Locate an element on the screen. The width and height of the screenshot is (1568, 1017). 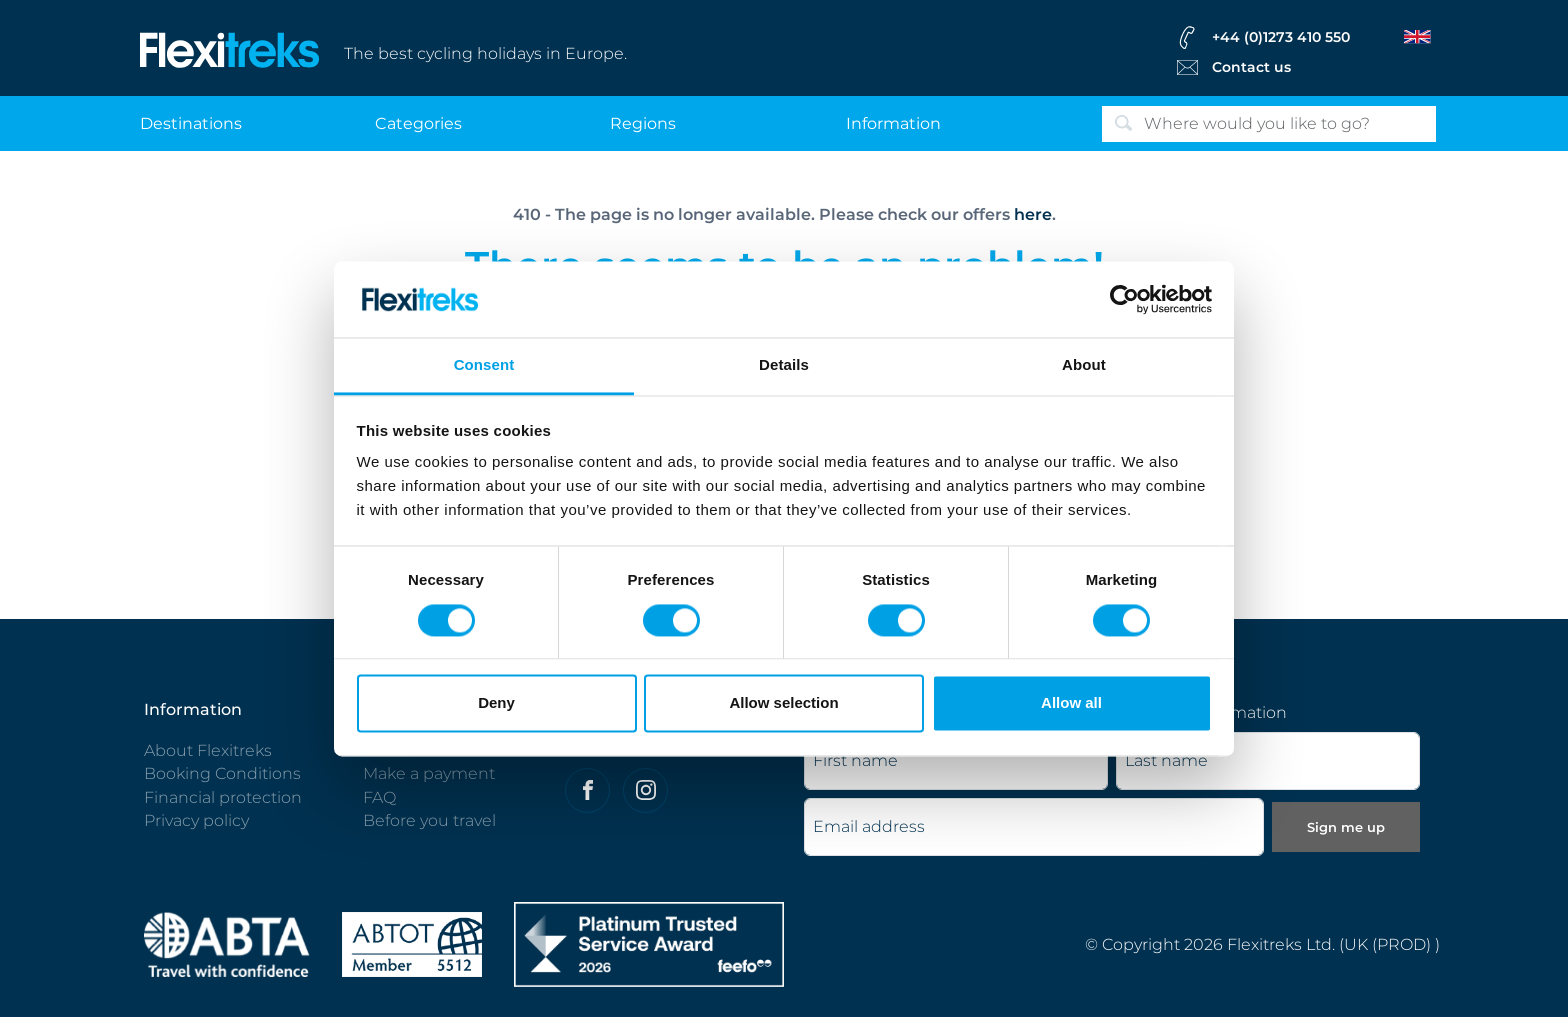
information is located at coordinates (893, 123).